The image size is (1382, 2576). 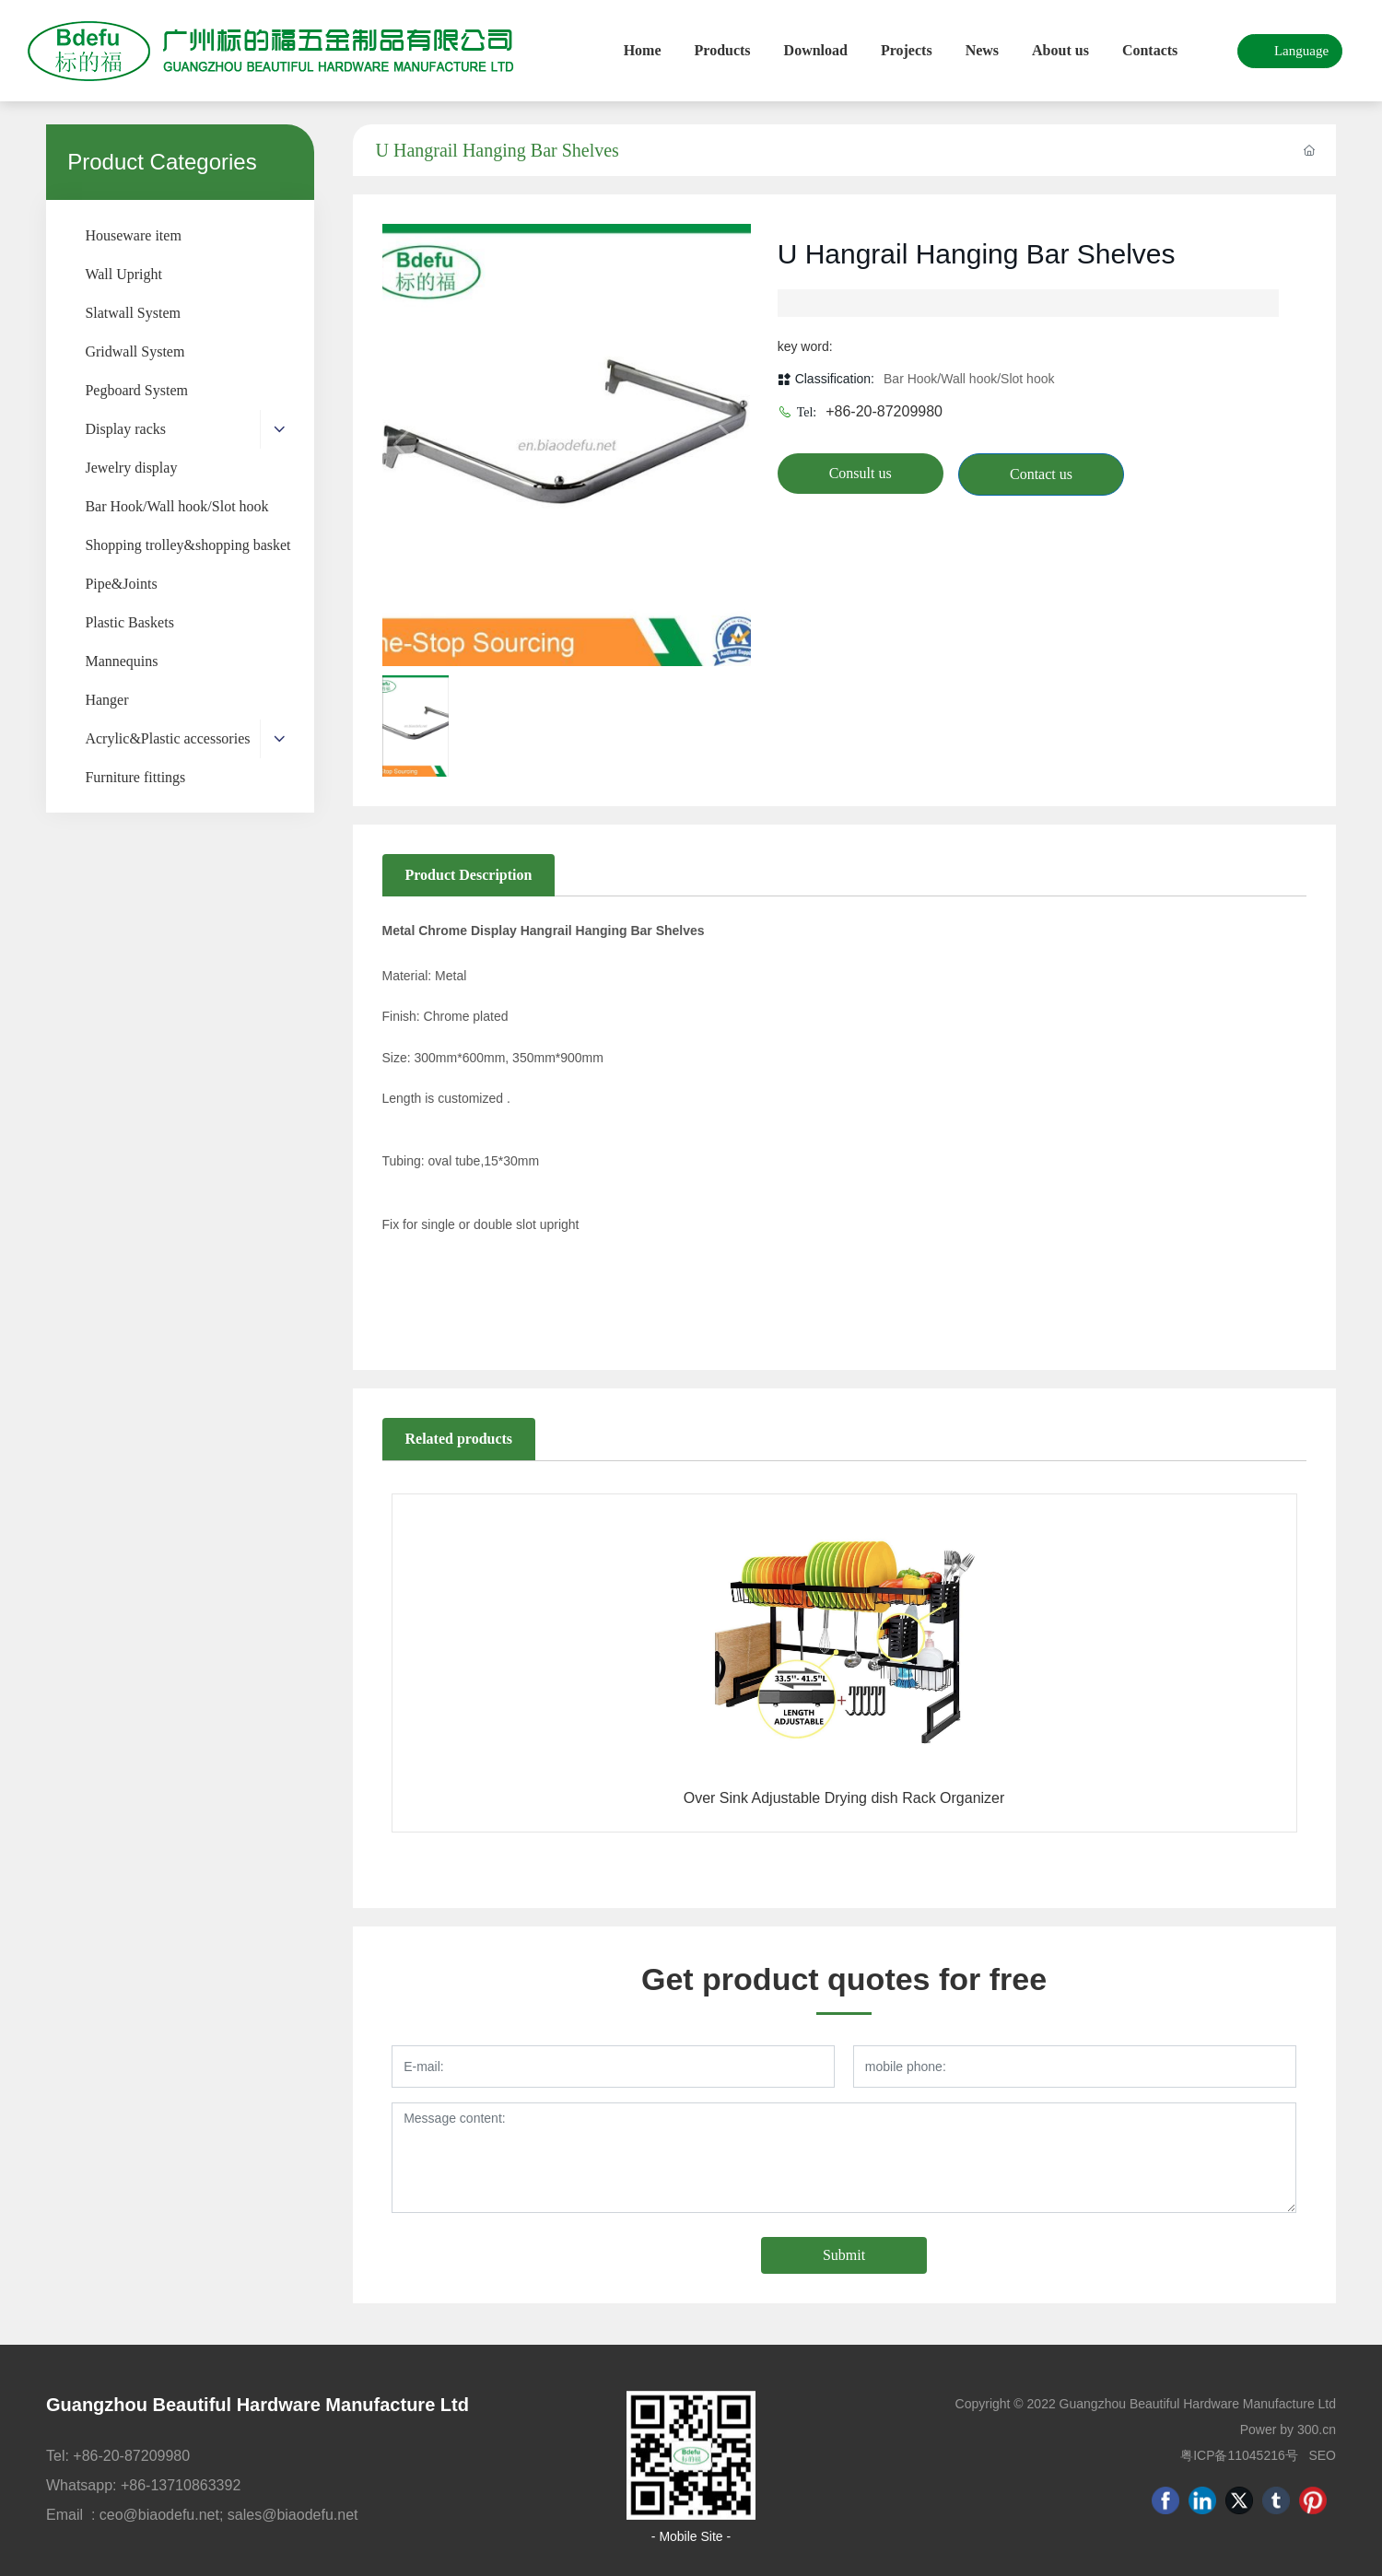 What do you see at coordinates (1322, 2455) in the screenshot?
I see `SEO` at bounding box center [1322, 2455].